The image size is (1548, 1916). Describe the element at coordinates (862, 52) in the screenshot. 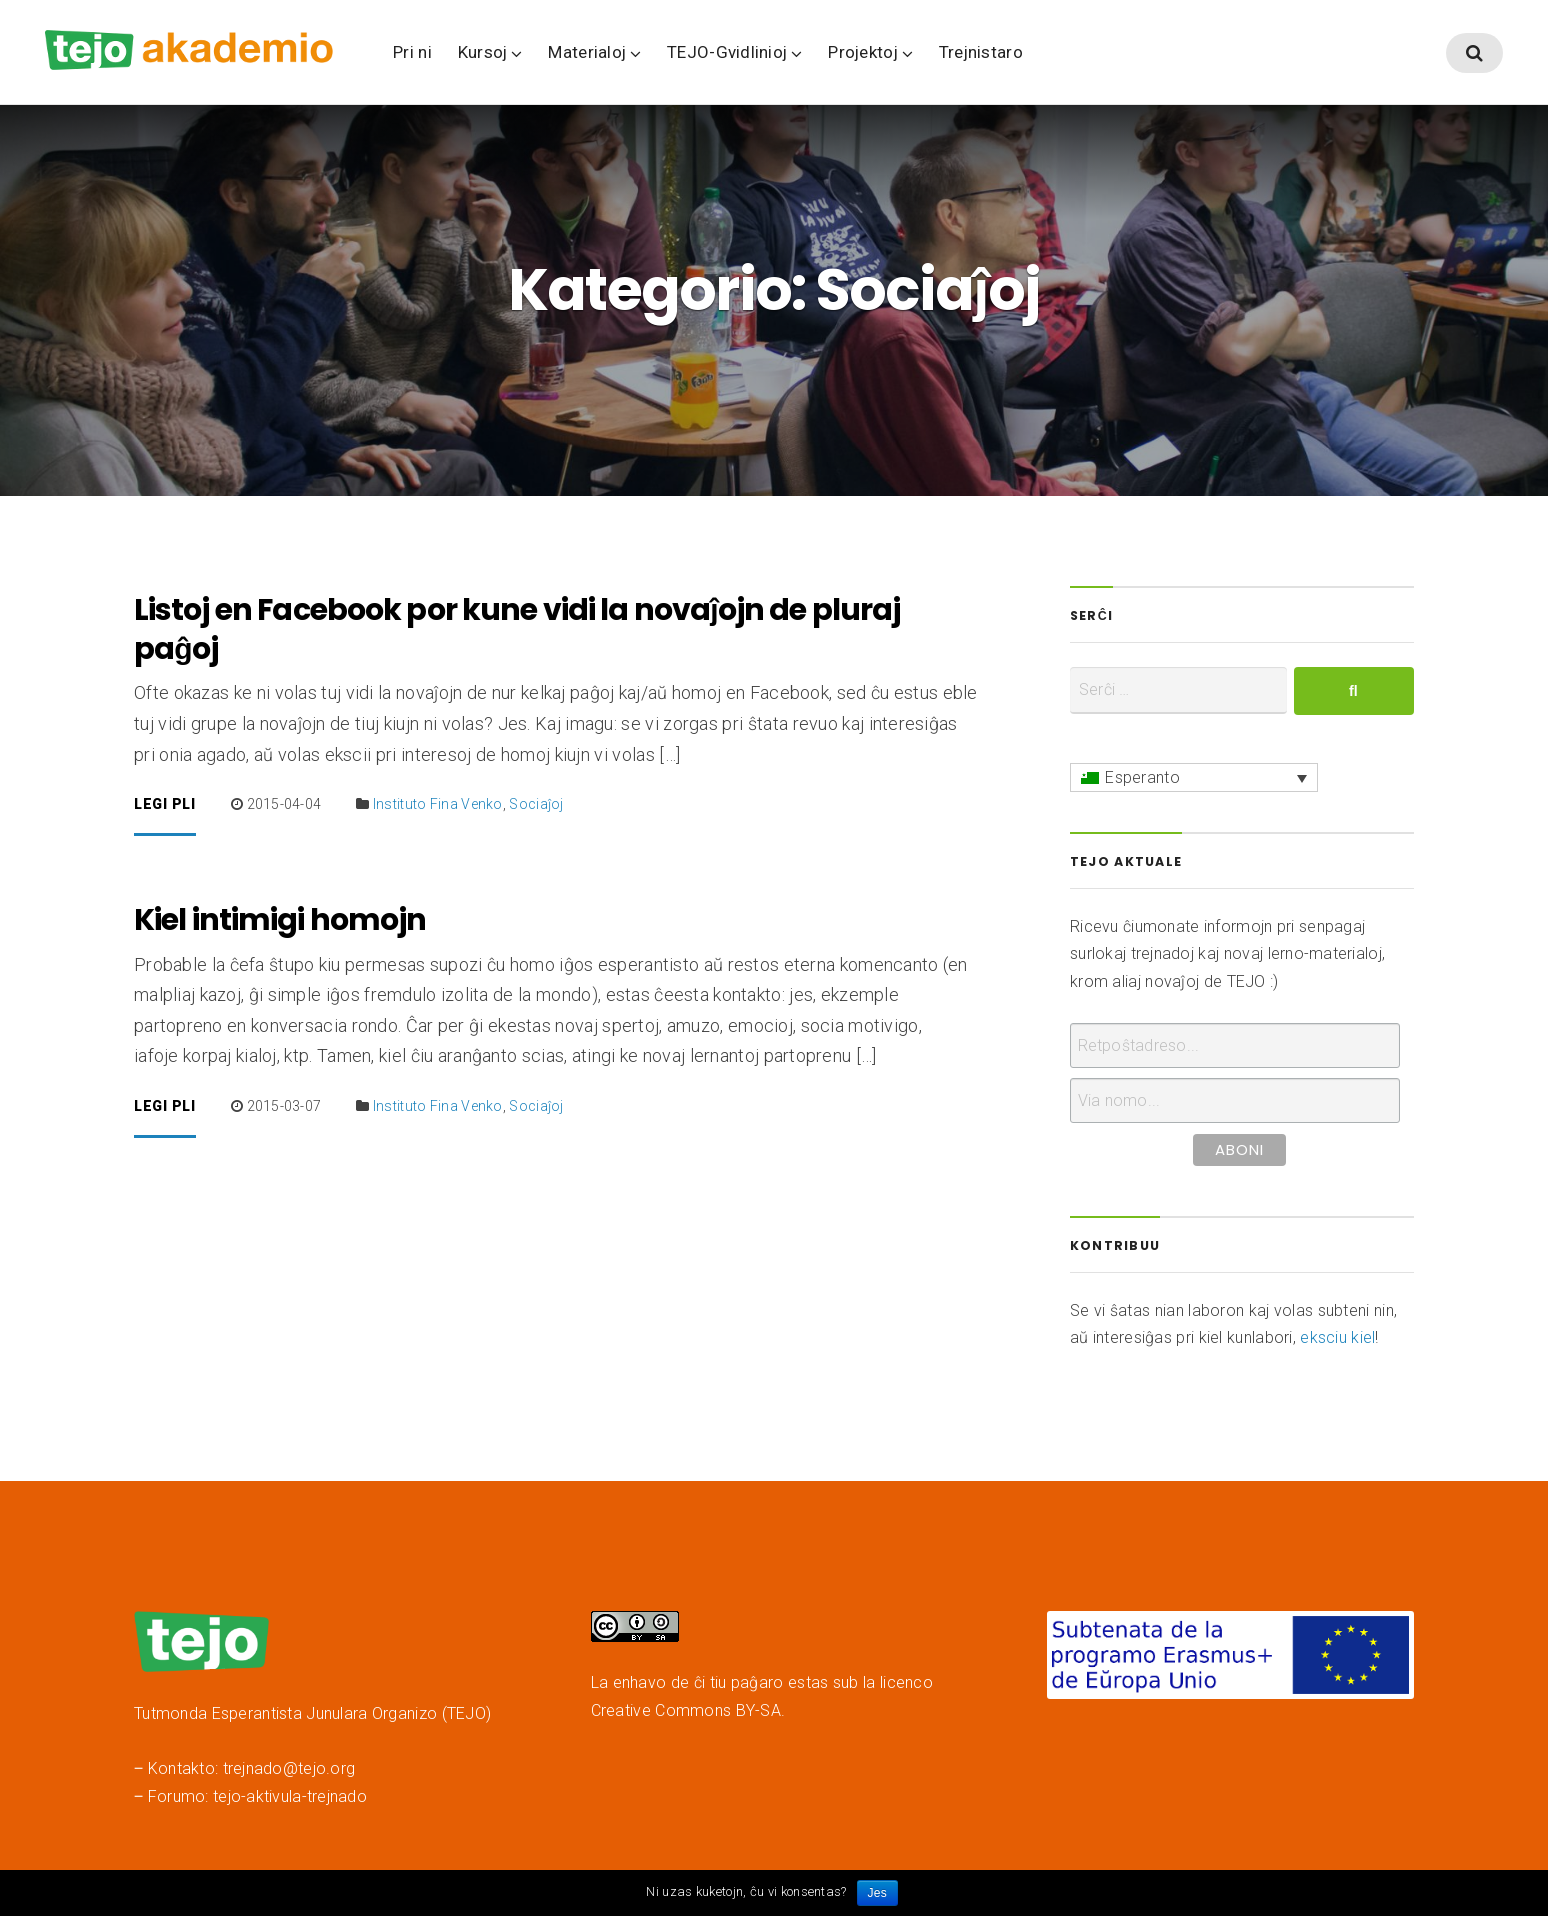

I see `Projektoj` at that location.